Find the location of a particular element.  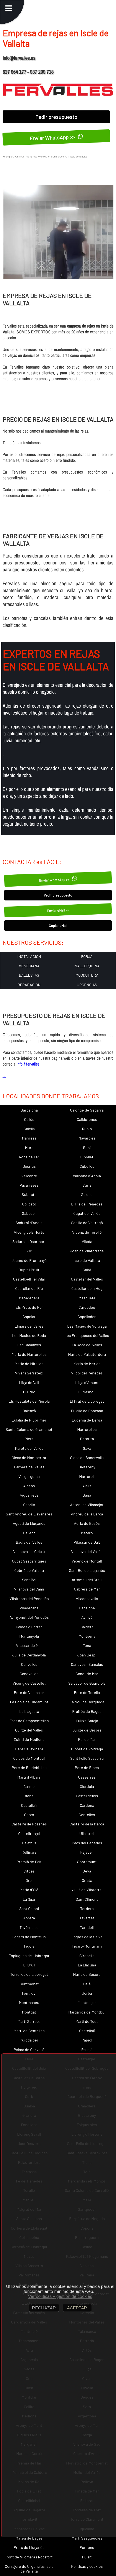

Rubió is located at coordinates (87, 1128).